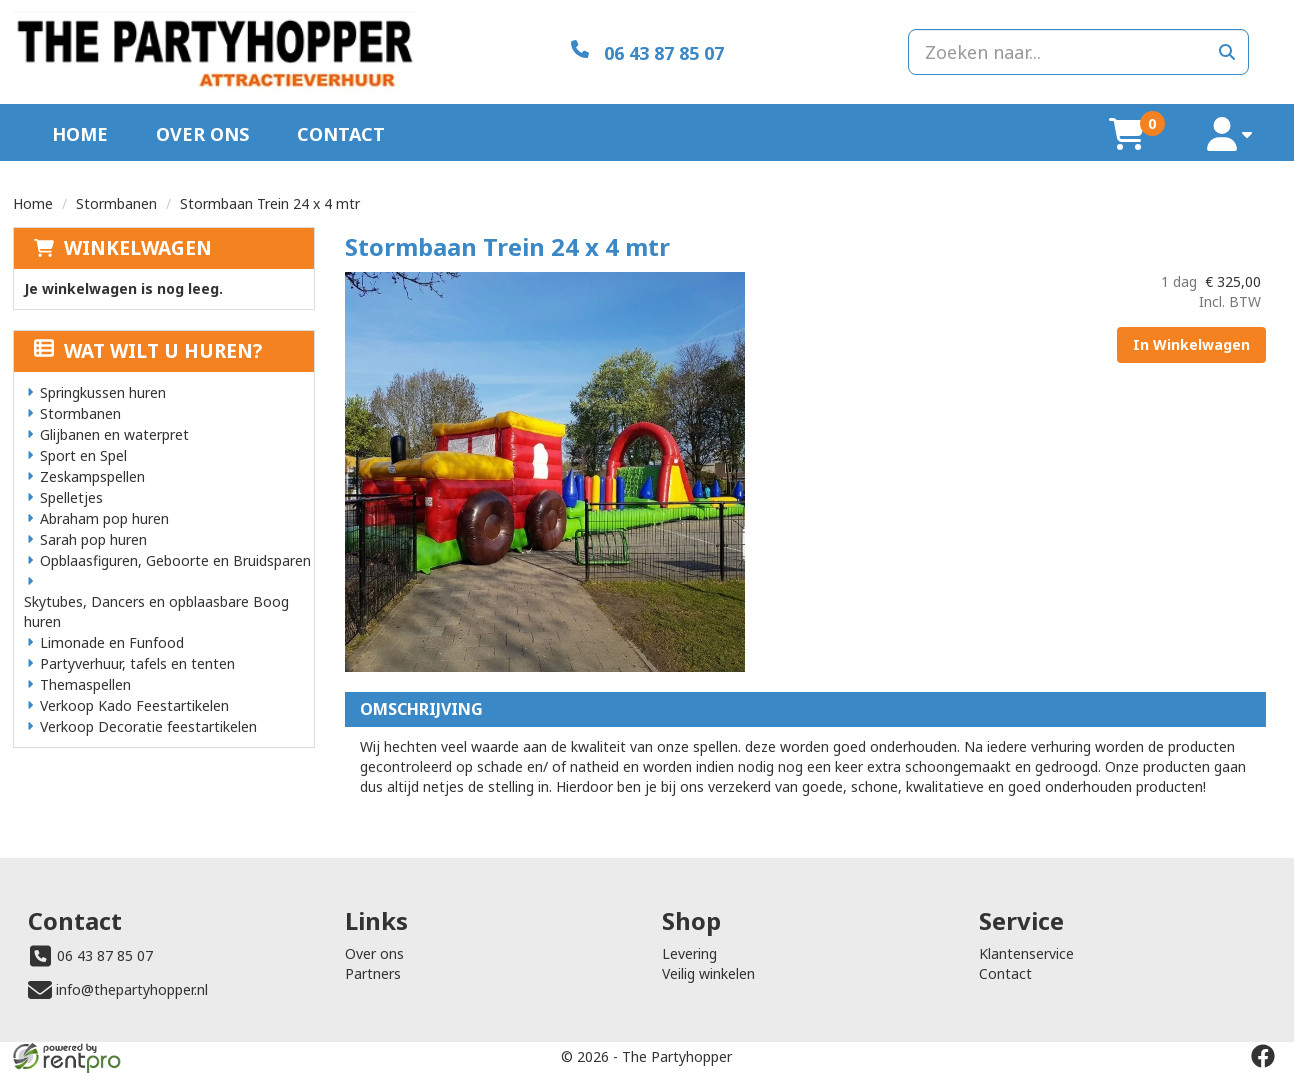 Image resolution: width=1294 pixels, height=1073 pixels. What do you see at coordinates (83, 455) in the screenshot?
I see `Sport en Spel` at bounding box center [83, 455].